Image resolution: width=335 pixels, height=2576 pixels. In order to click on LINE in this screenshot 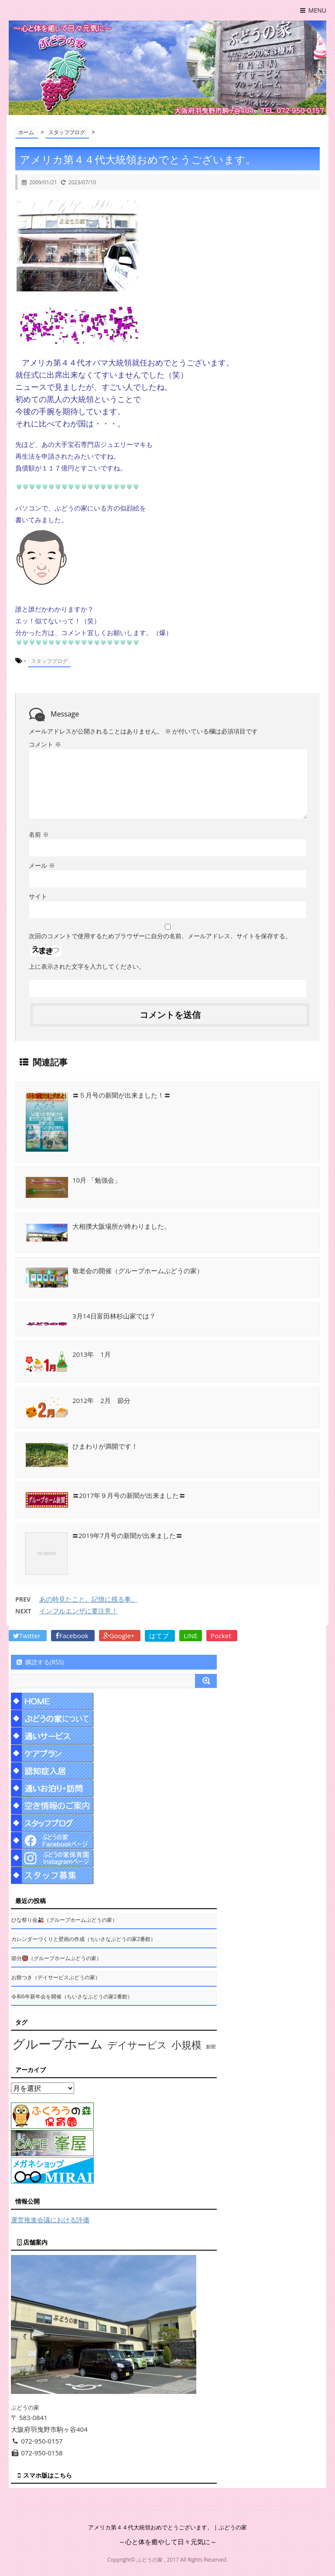, I will do `click(191, 1635)`.